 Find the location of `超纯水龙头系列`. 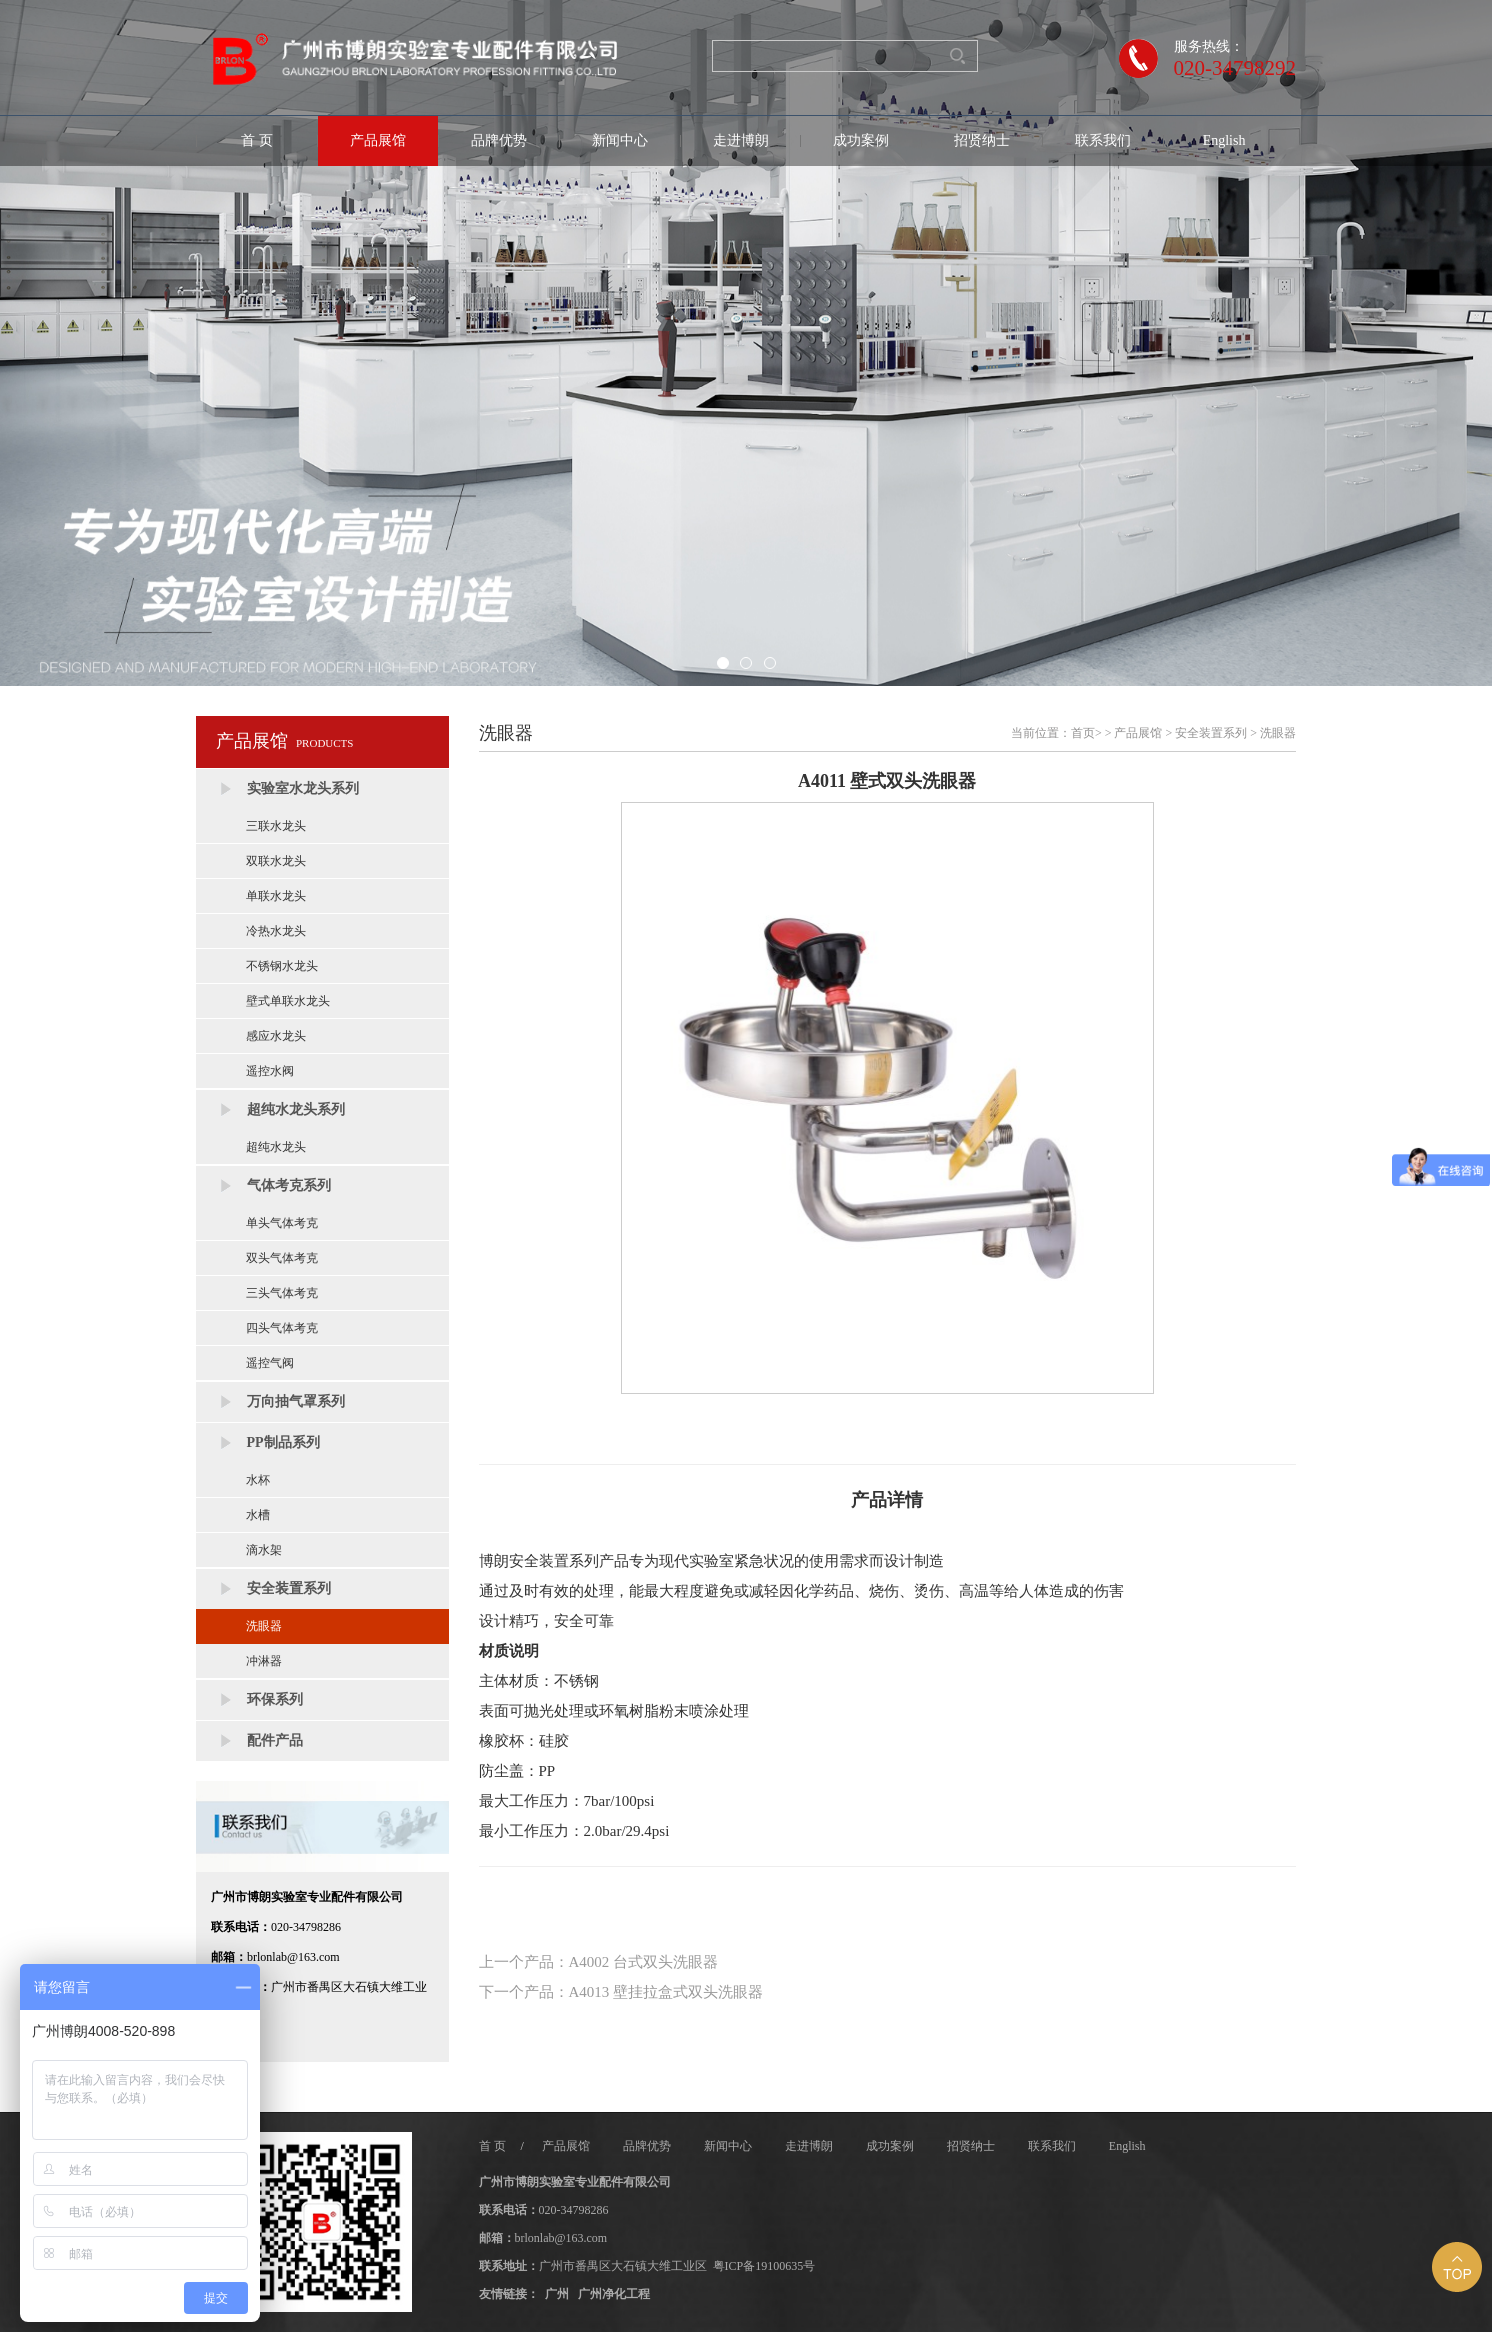

超纯水龙头系列 is located at coordinates (296, 1109).